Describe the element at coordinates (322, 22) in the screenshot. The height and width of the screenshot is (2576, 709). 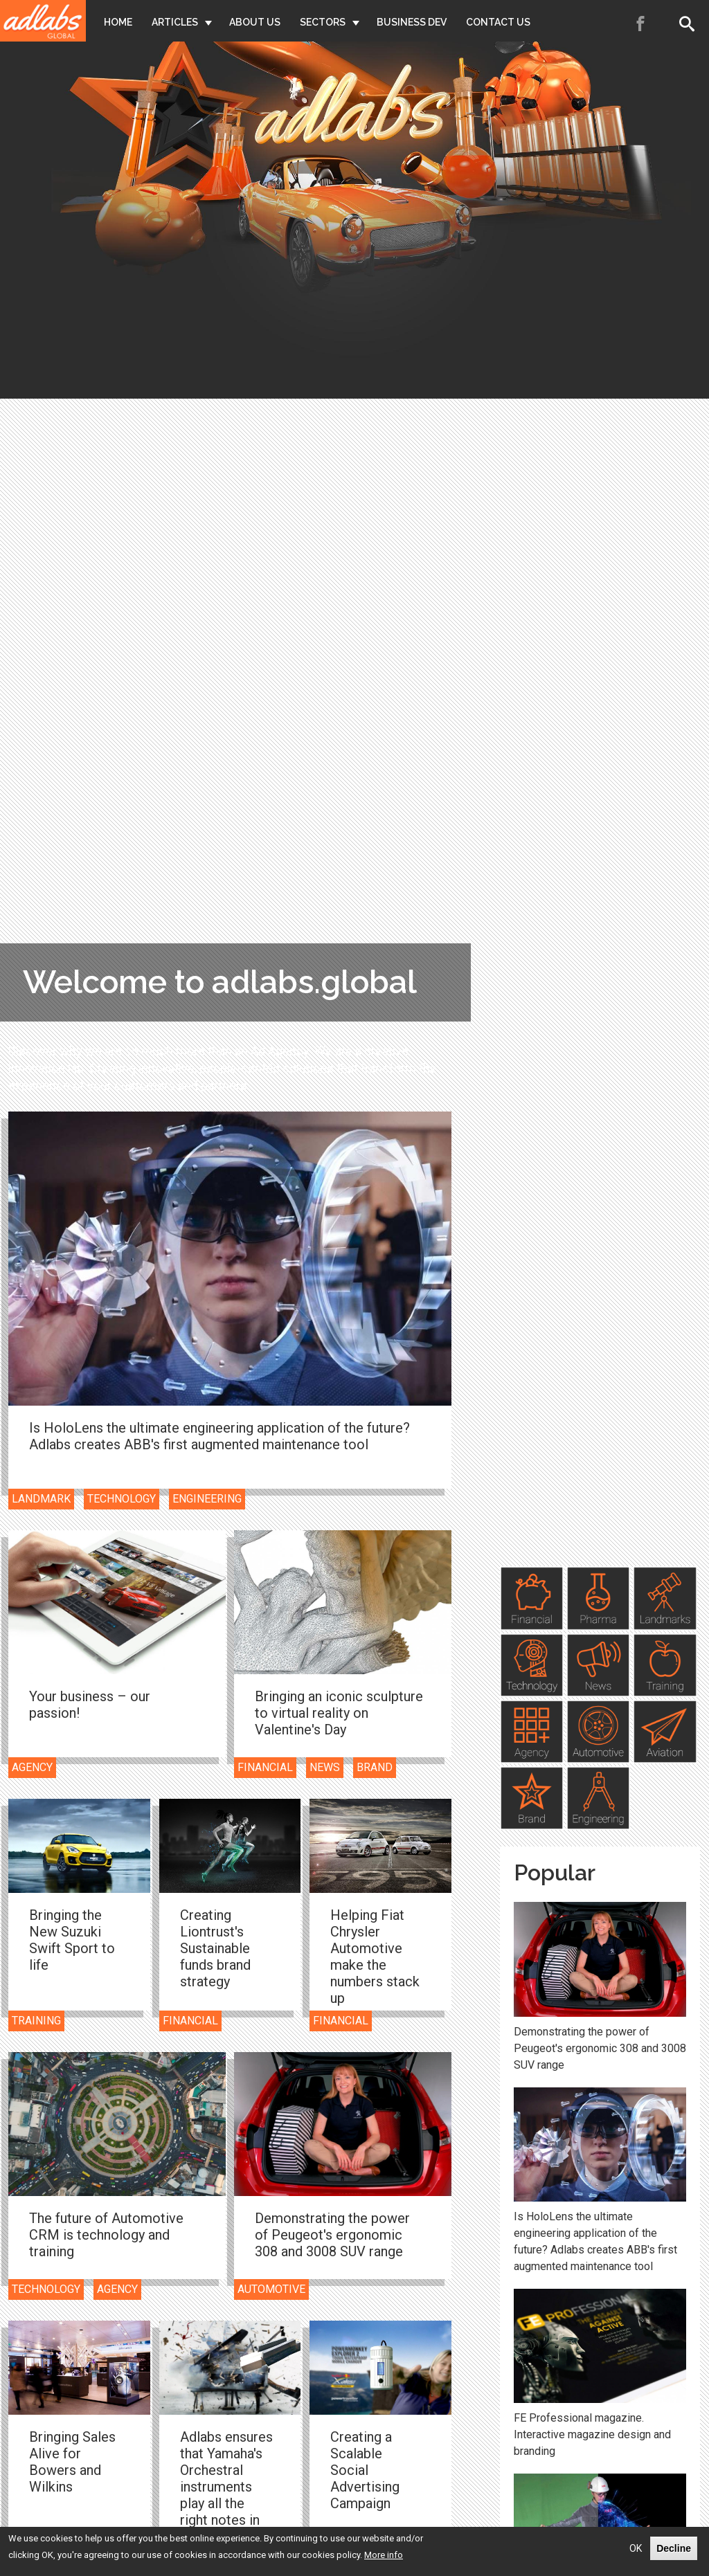
I see `Sectors` at that location.